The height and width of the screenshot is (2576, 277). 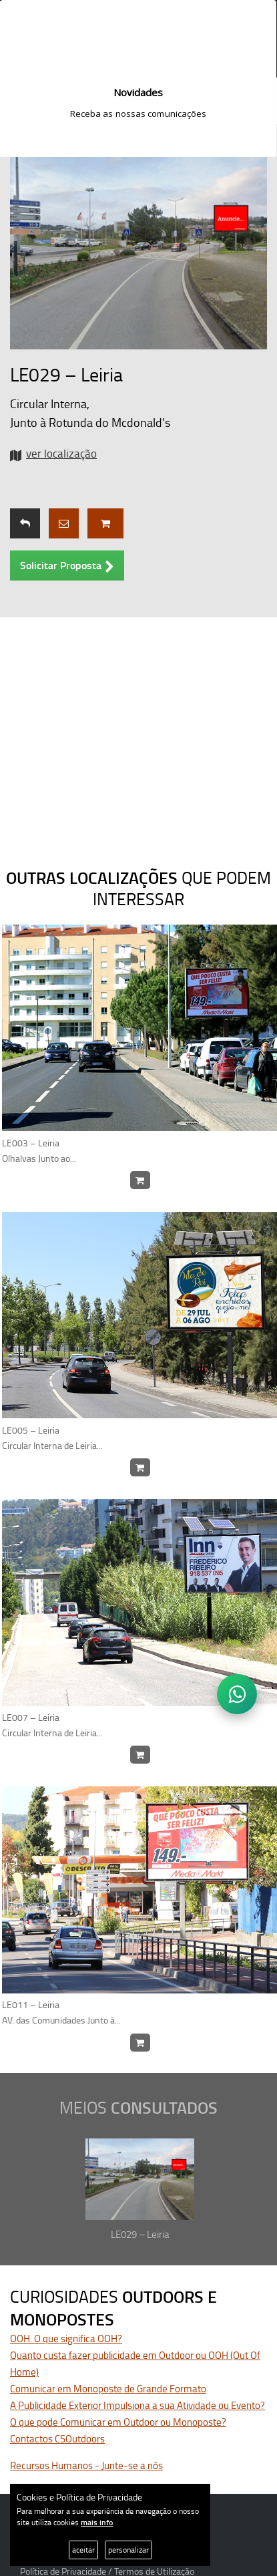 I want to click on ver localização, so click(x=61, y=453).